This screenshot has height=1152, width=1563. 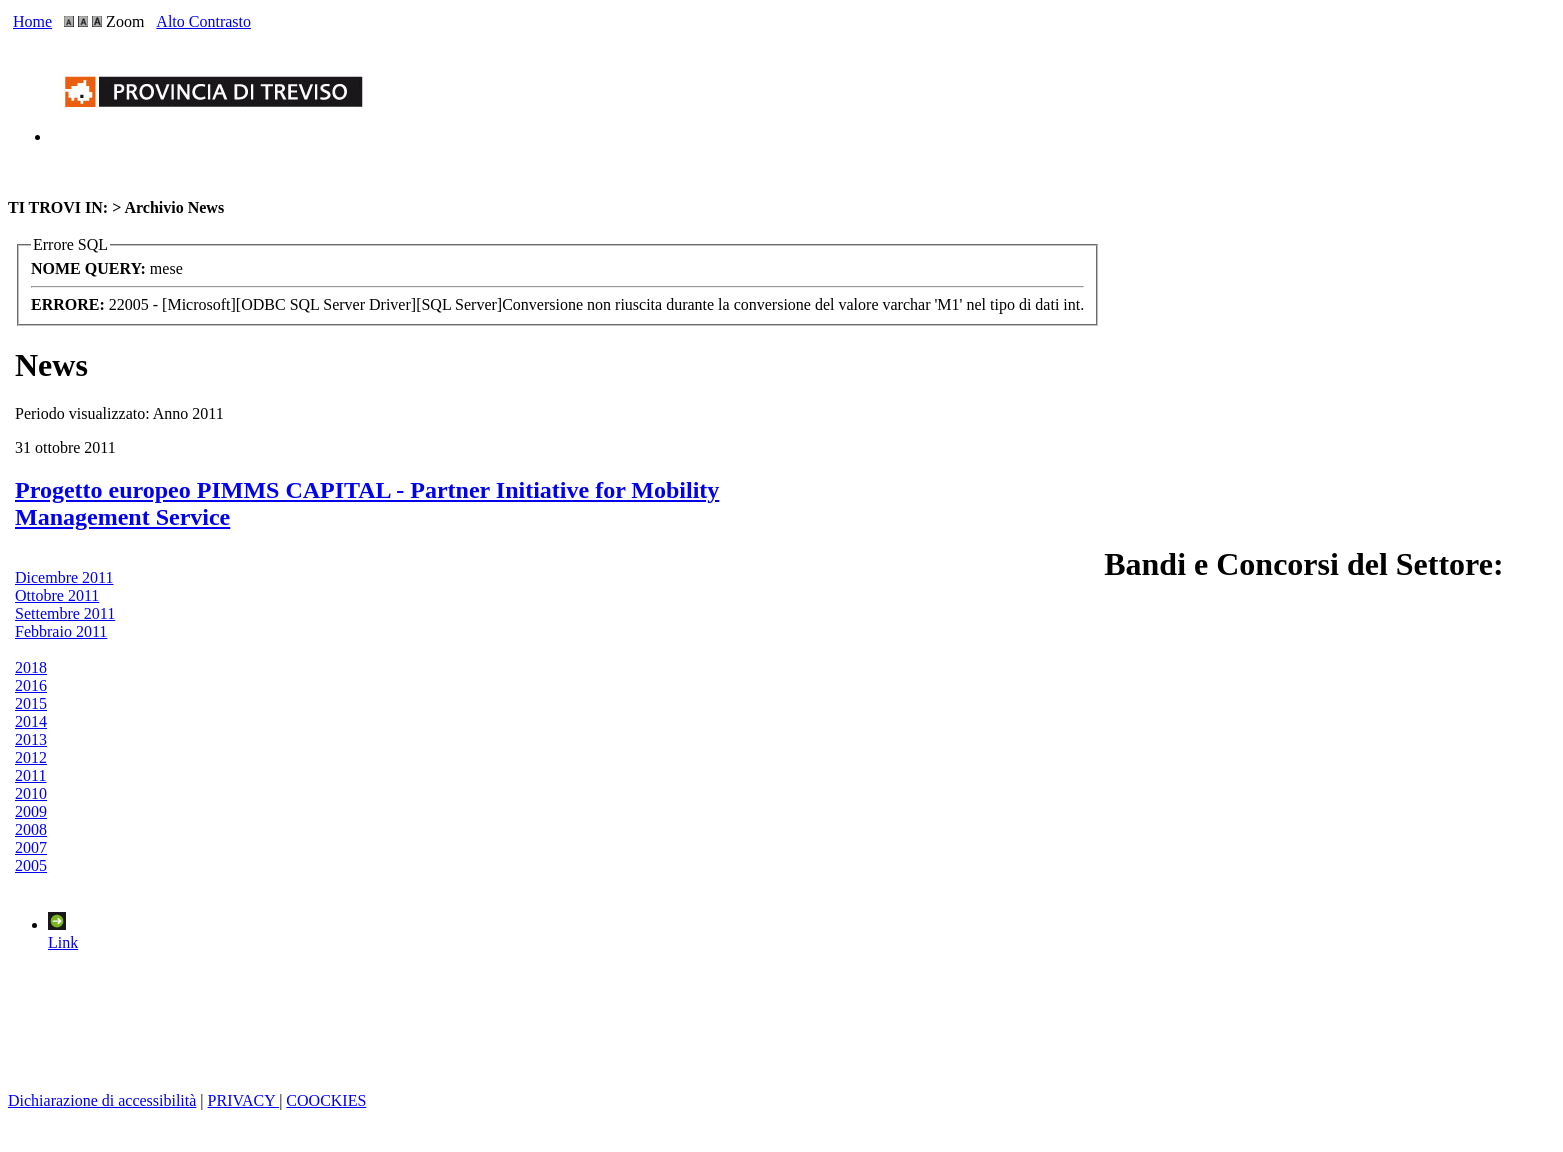 I want to click on Alto Contrasto, so click(x=203, y=21).